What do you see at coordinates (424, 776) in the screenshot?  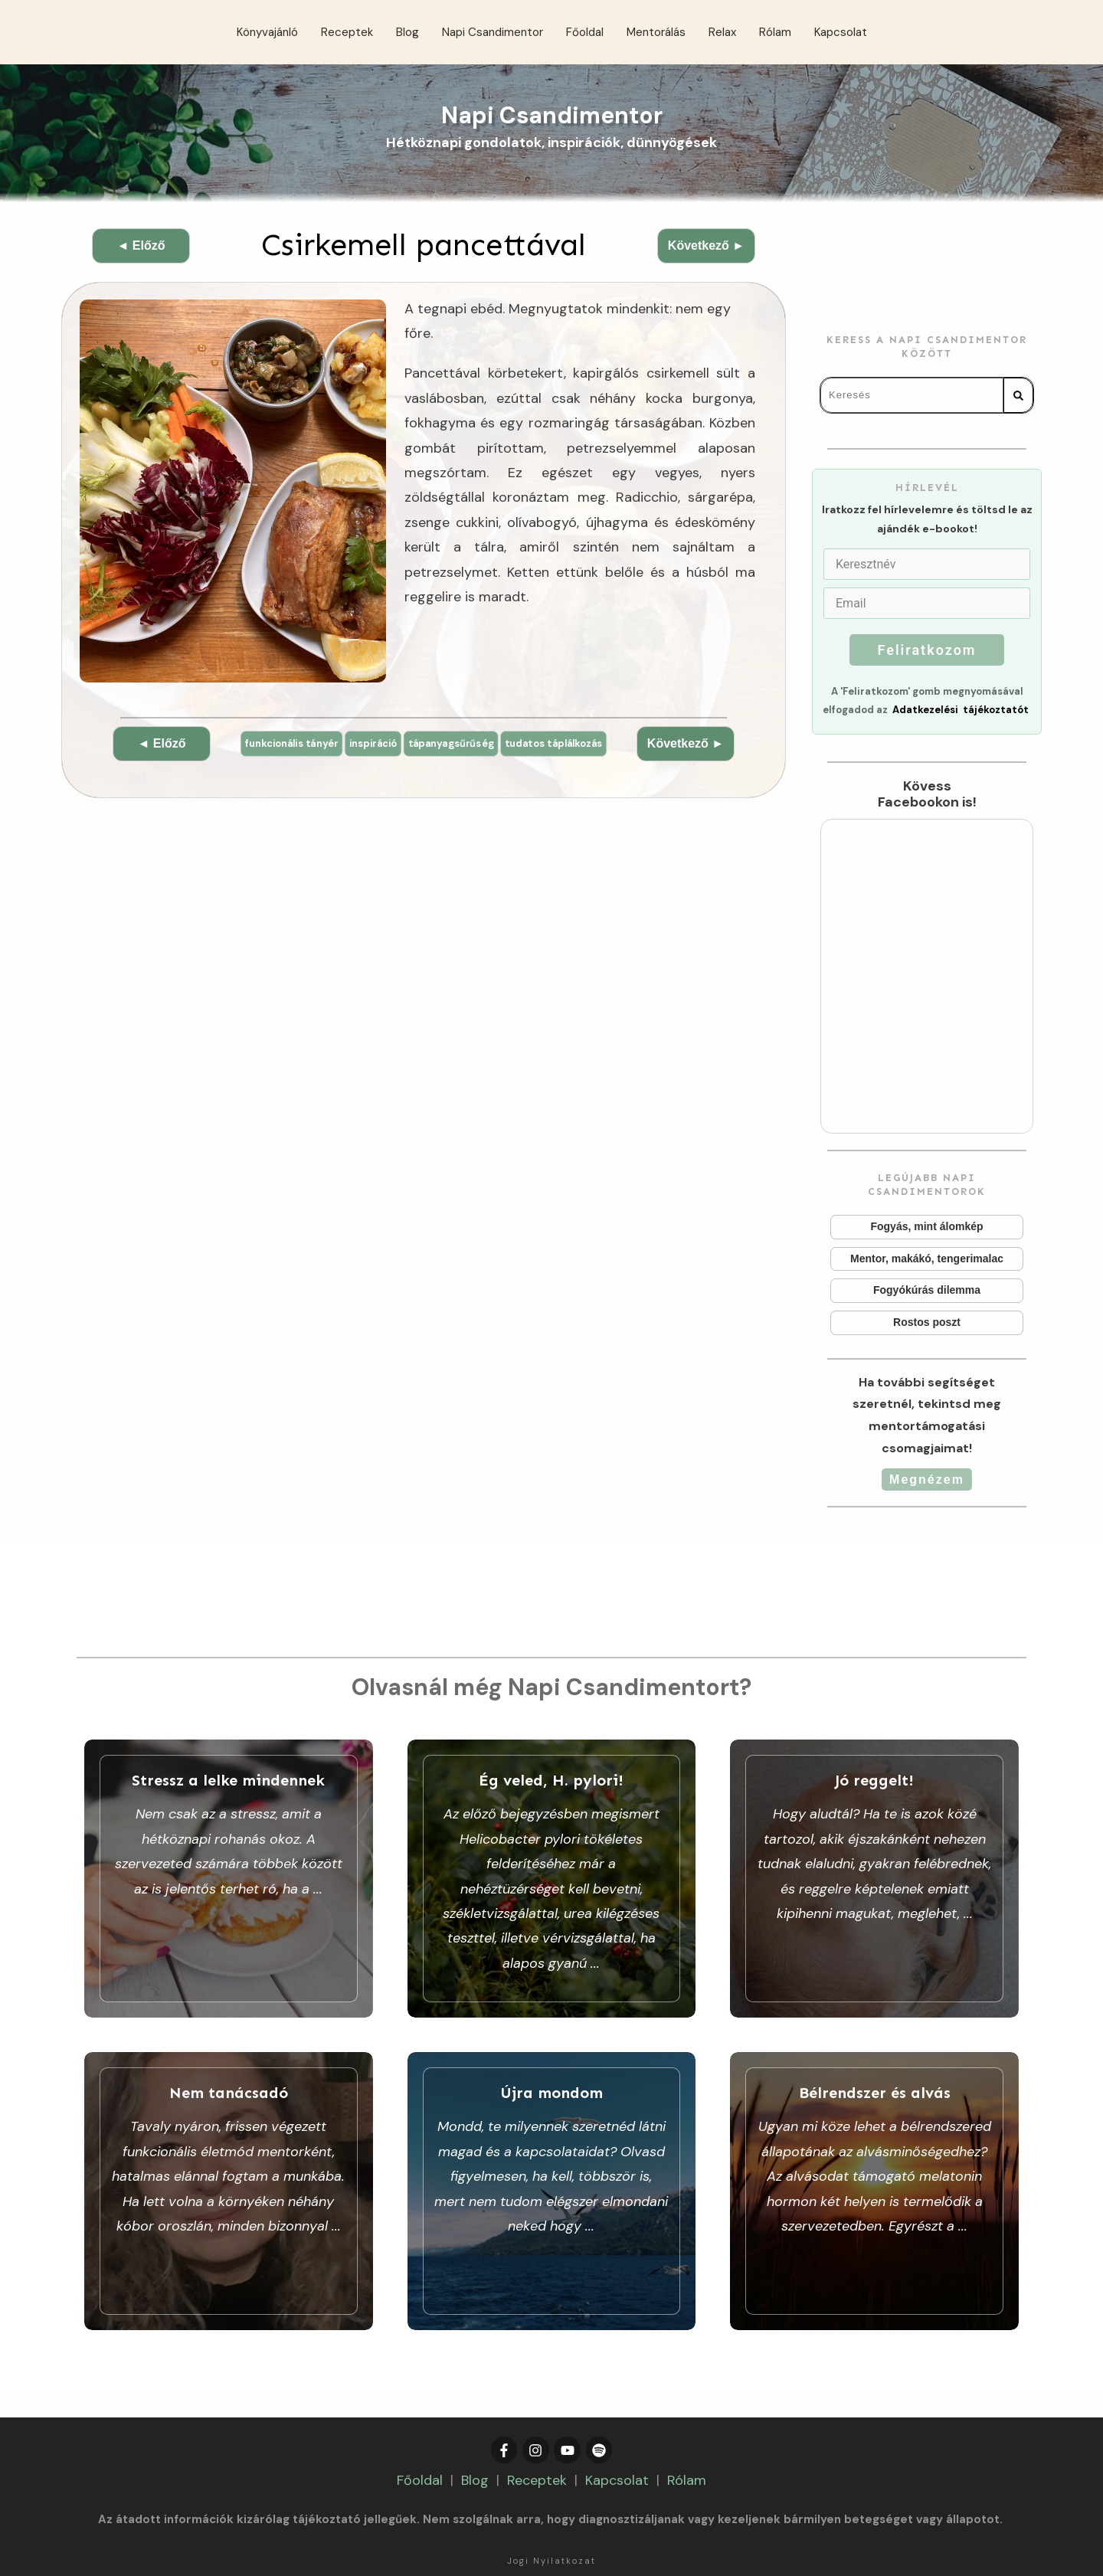 I see `tudatos táplálkozás` at bounding box center [424, 776].